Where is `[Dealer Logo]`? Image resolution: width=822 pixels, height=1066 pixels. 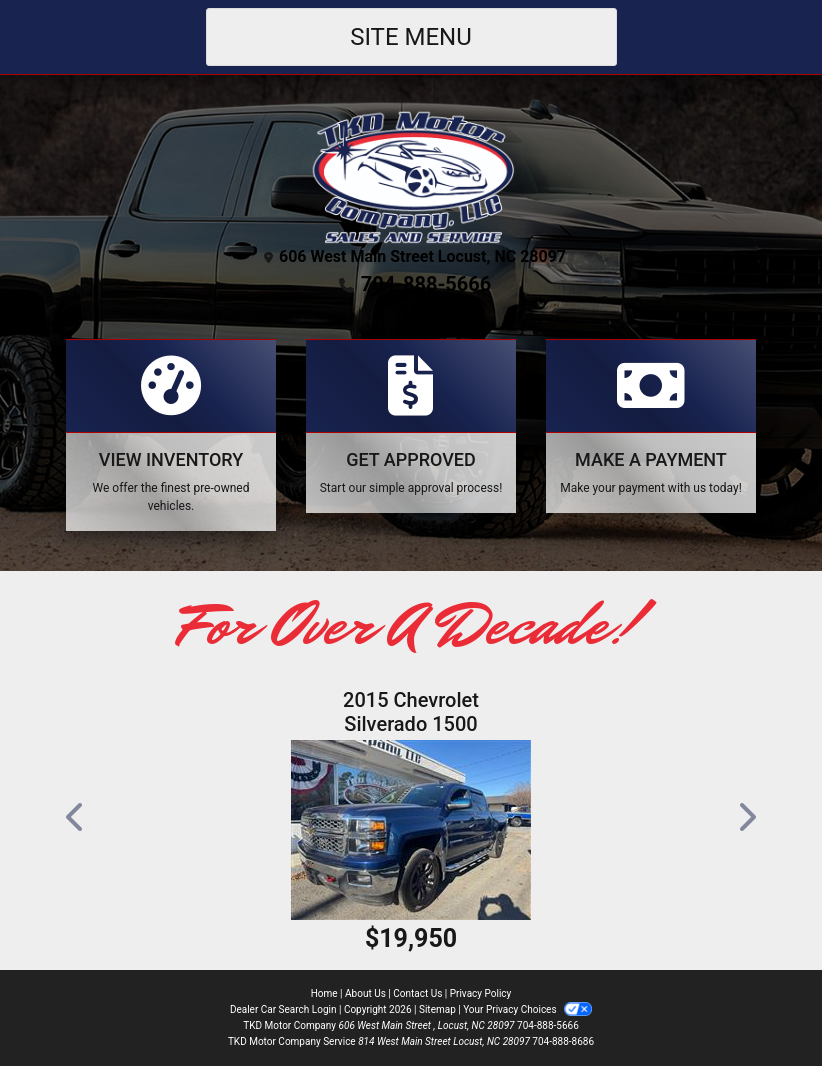
[Dealer Logo] is located at coordinates (411, 174).